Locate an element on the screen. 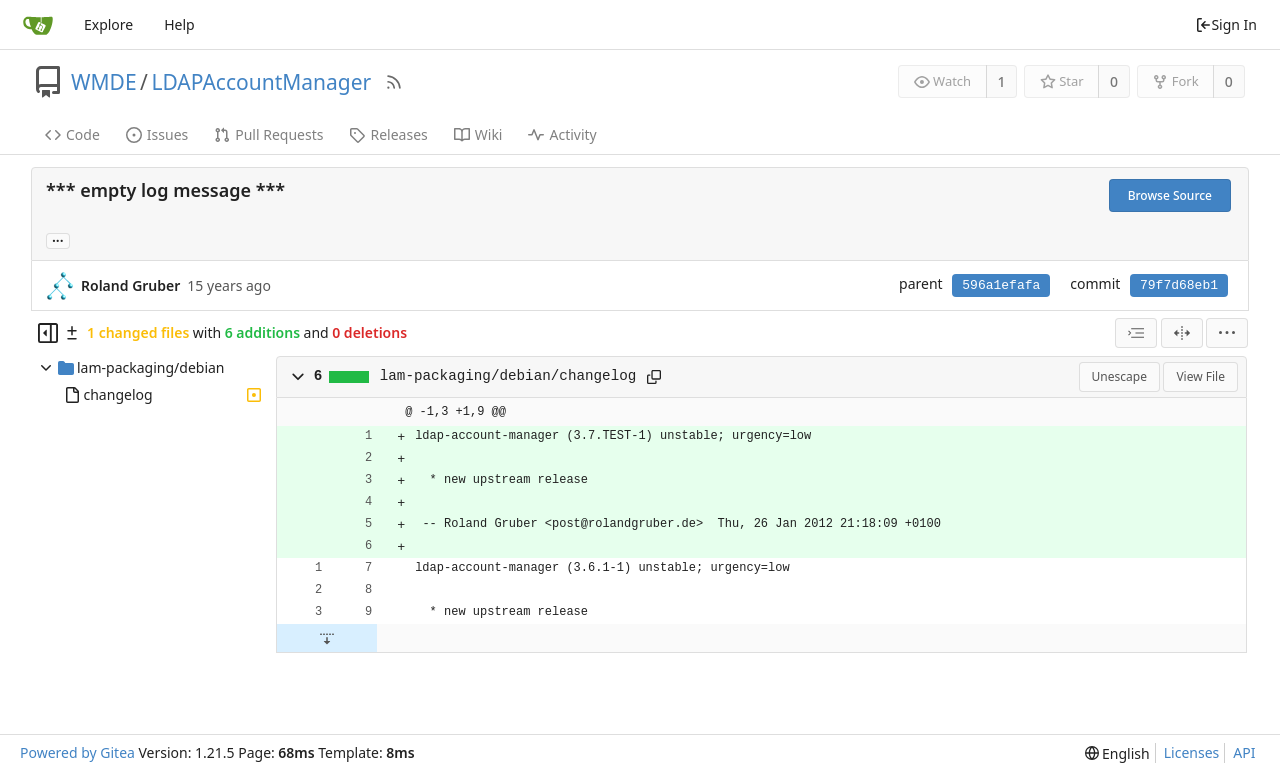 This screenshot has height=771, width=1280. Code is located at coordinates (72, 134).